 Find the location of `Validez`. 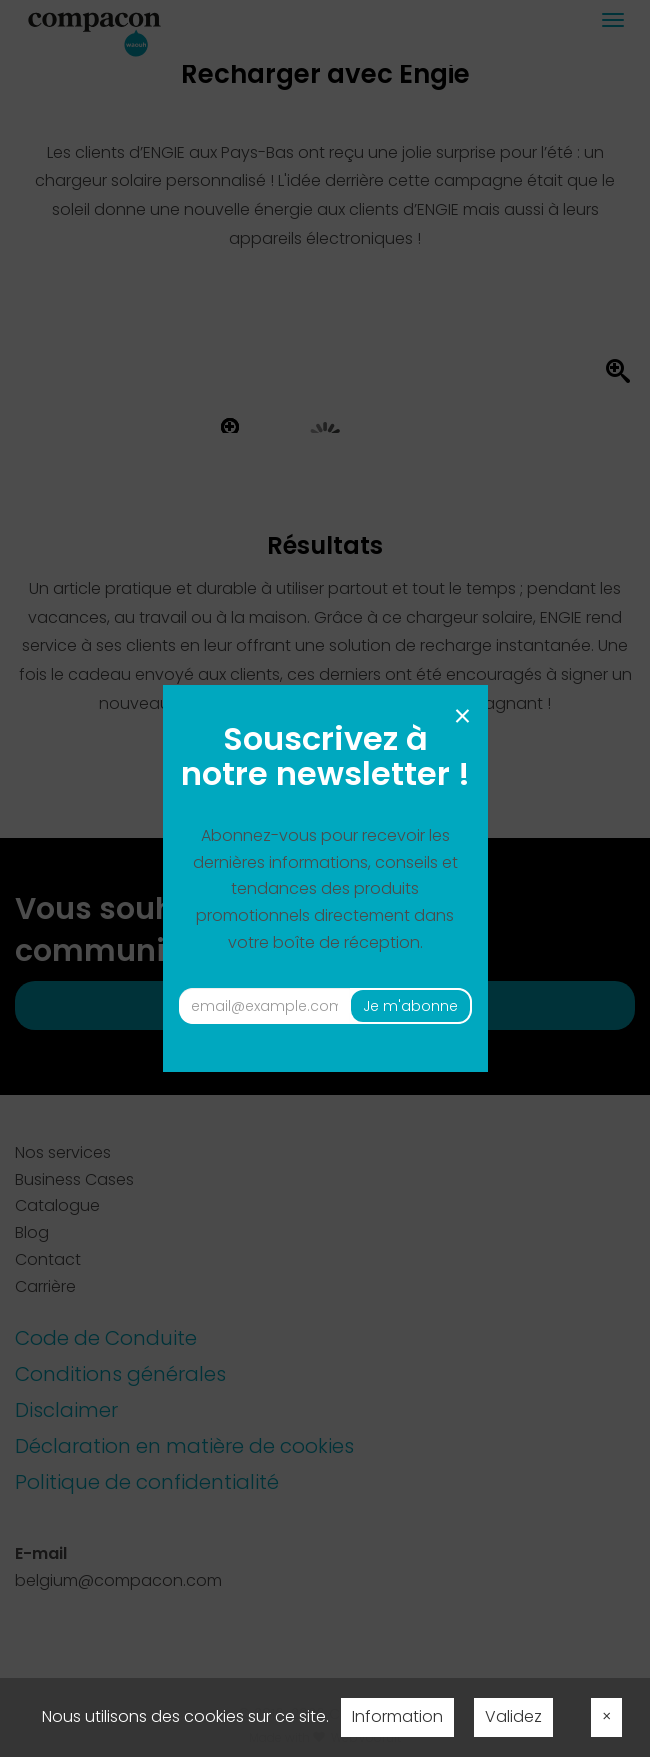

Validez is located at coordinates (513, 1716).